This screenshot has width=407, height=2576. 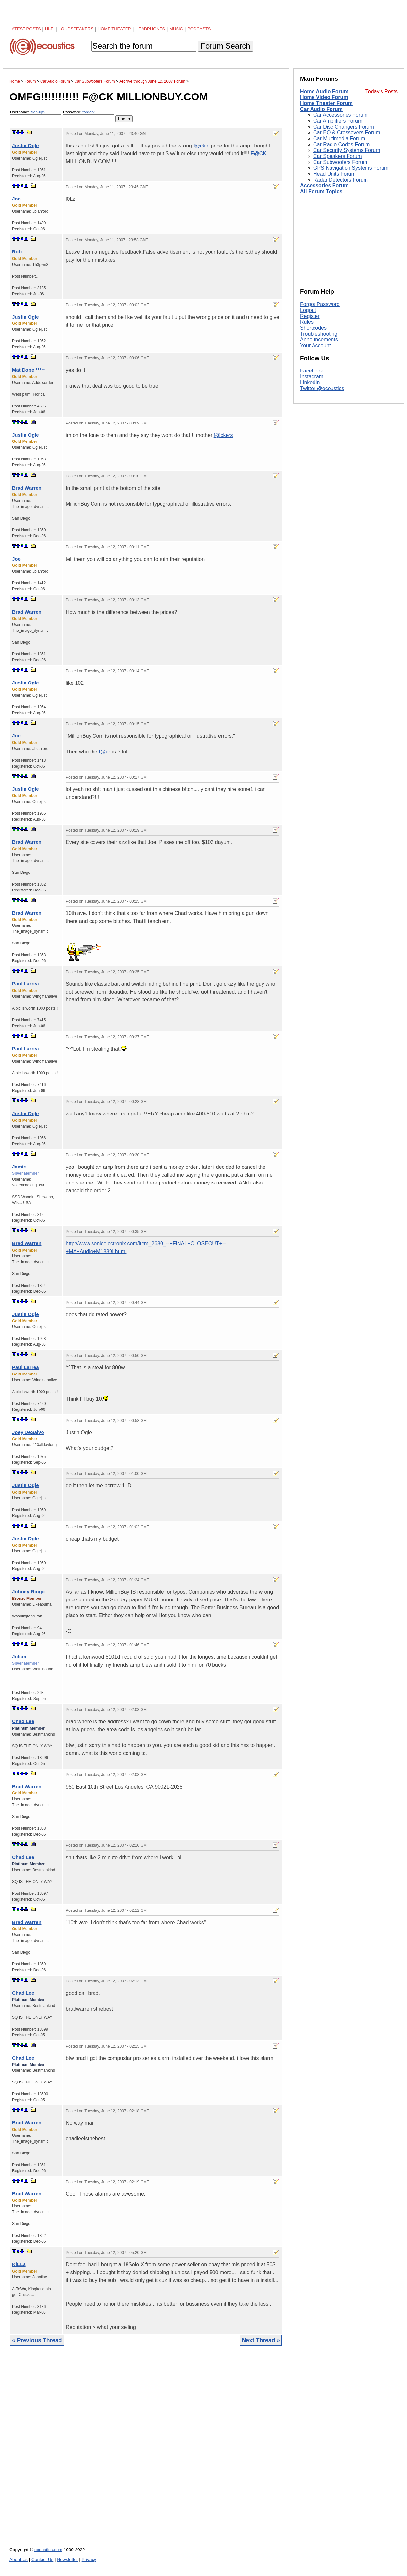 I want to click on Today's Posts, so click(x=381, y=91).